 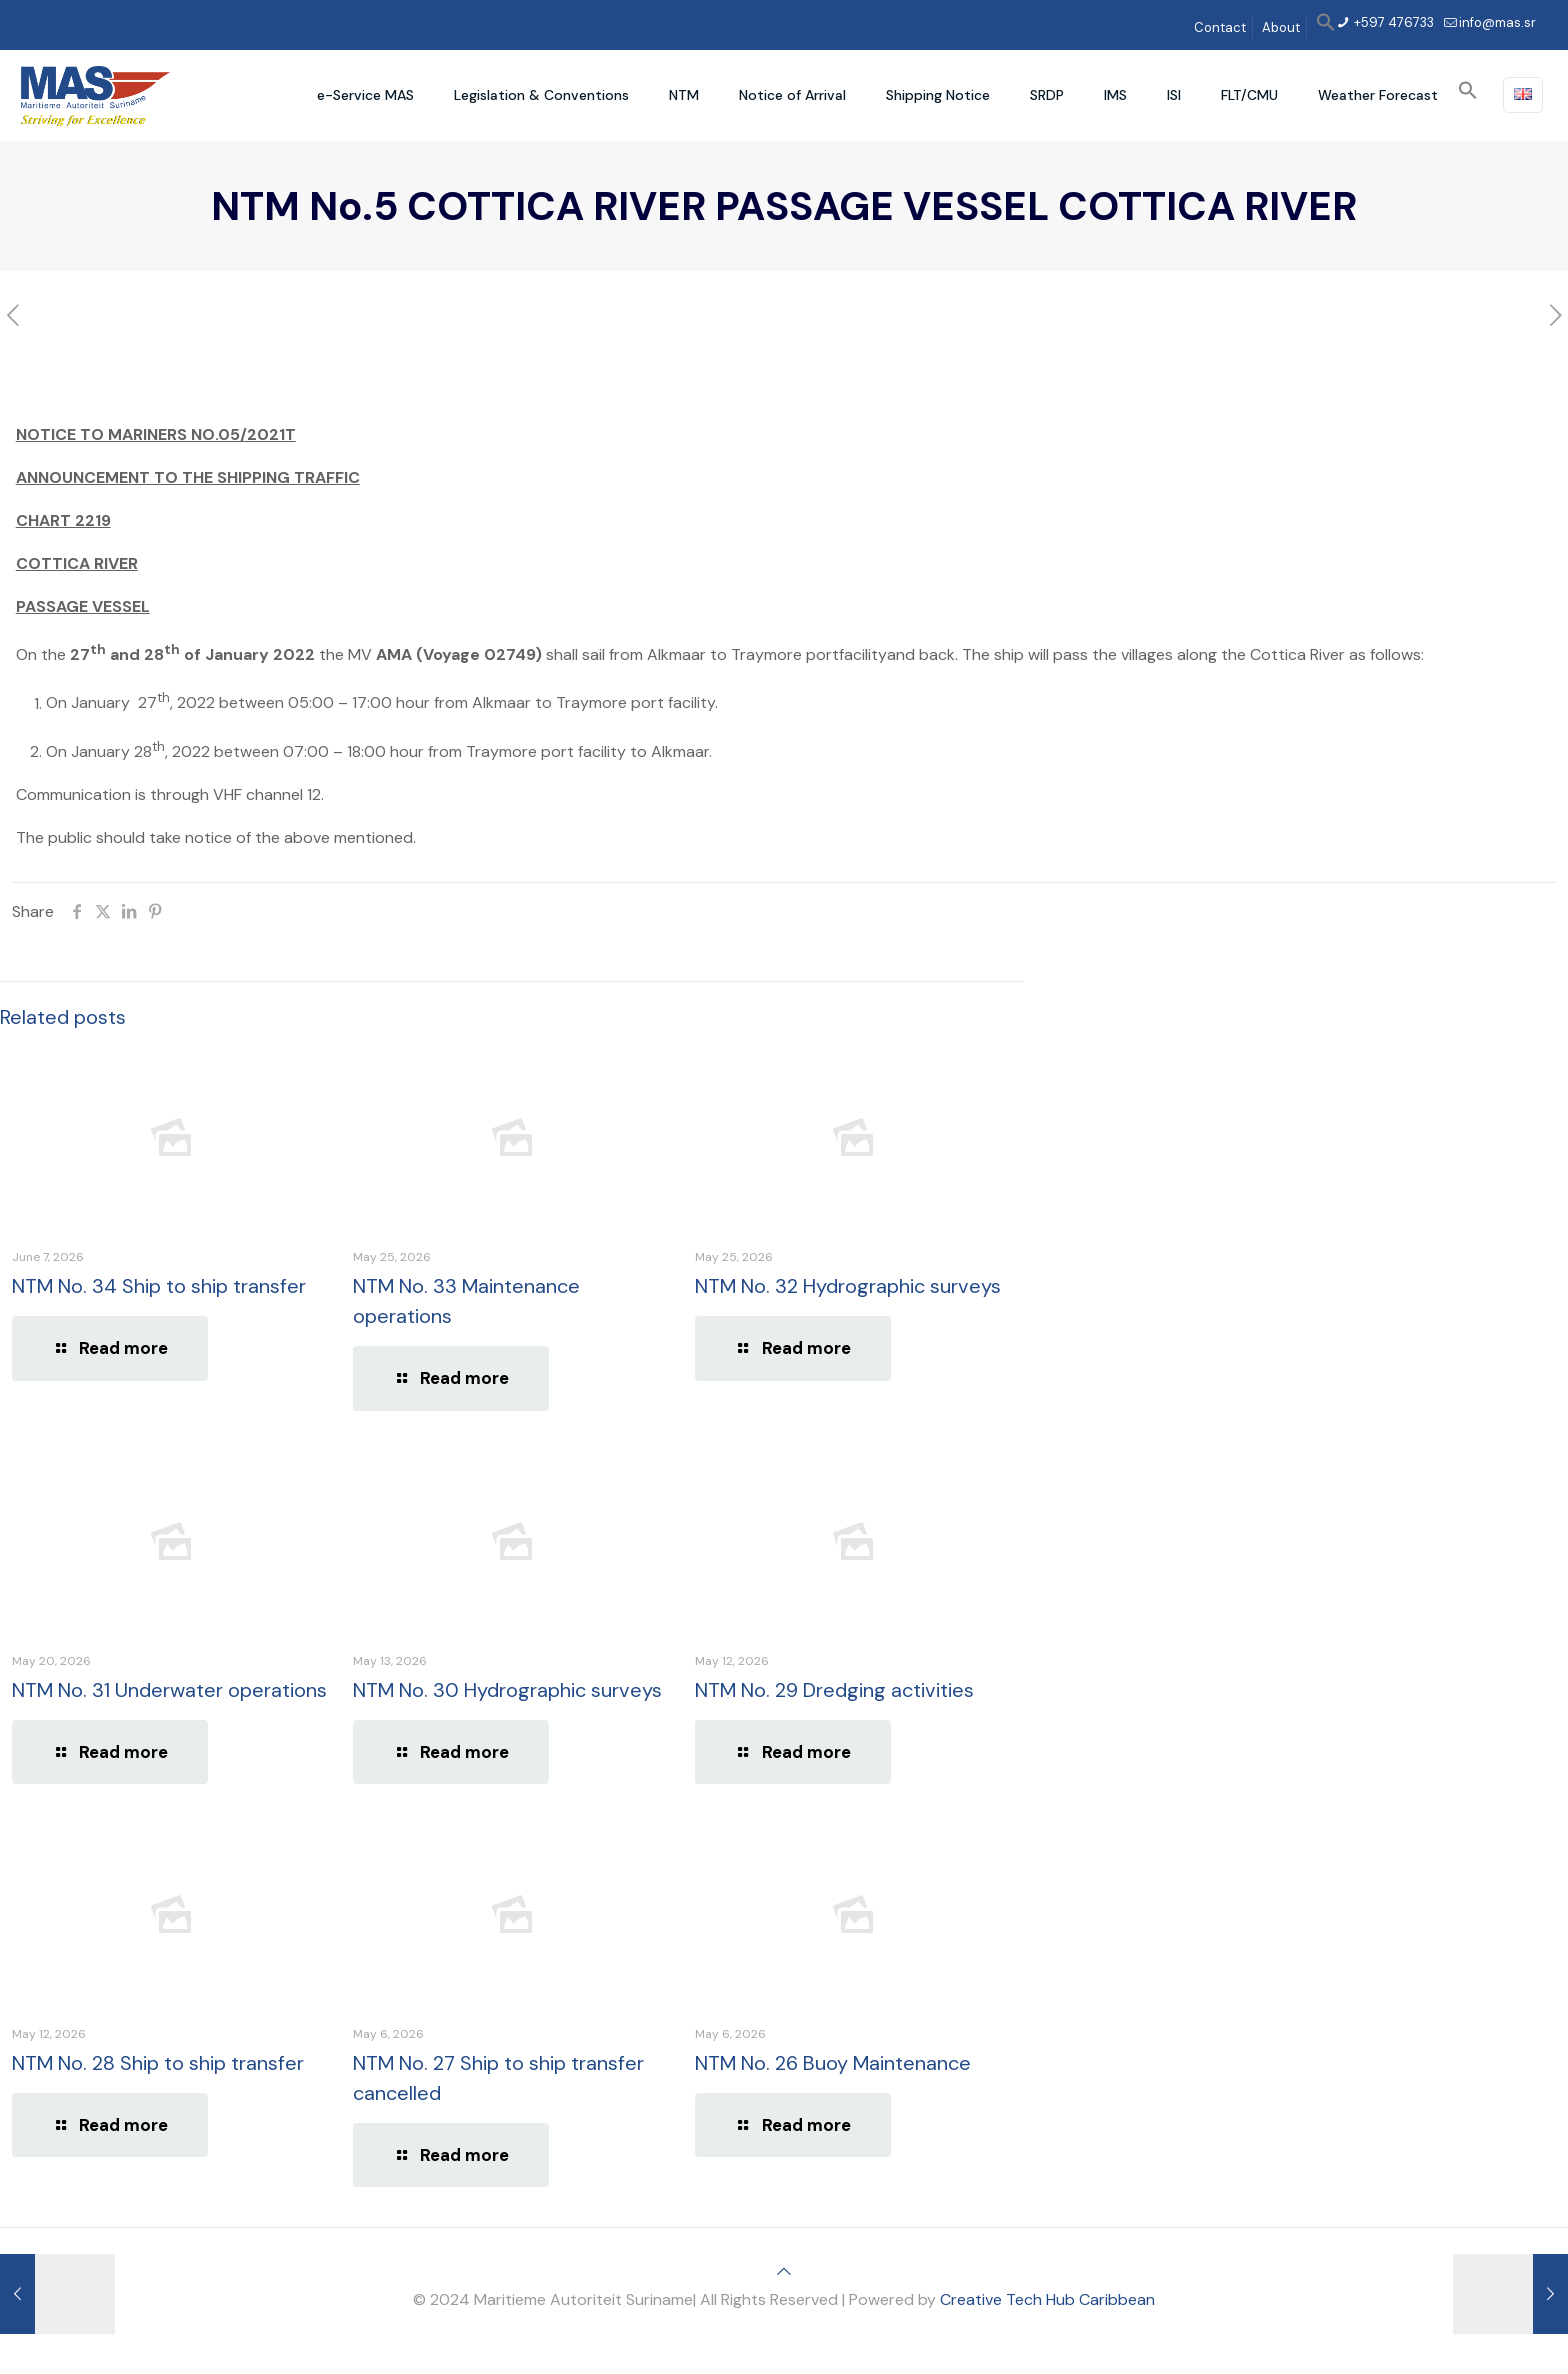 I want to click on [Back to top icon], so click(x=784, y=2271).